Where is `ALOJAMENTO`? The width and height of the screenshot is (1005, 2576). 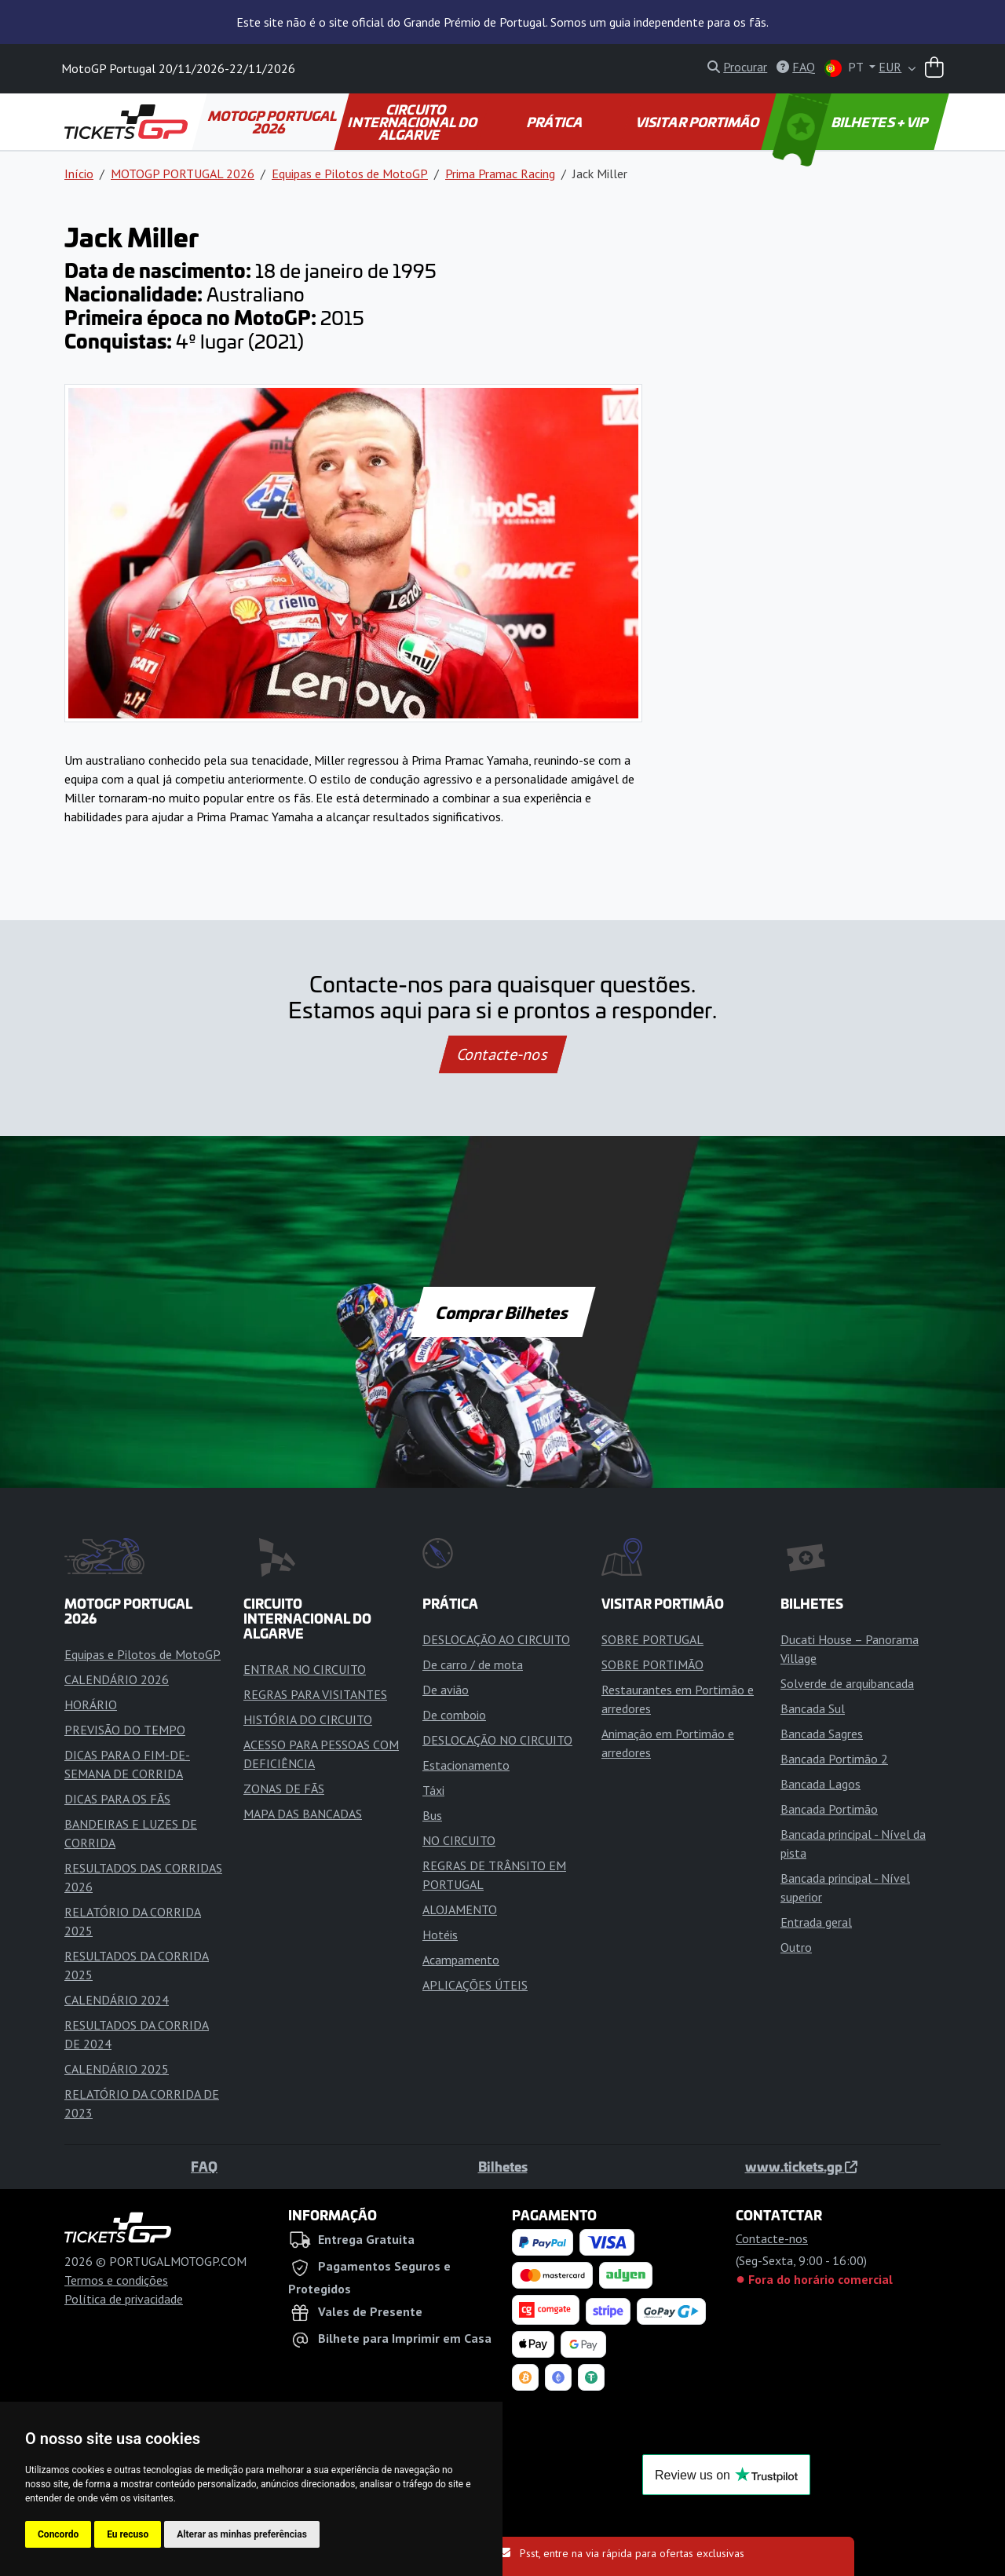 ALOJAMENTO is located at coordinates (459, 1909).